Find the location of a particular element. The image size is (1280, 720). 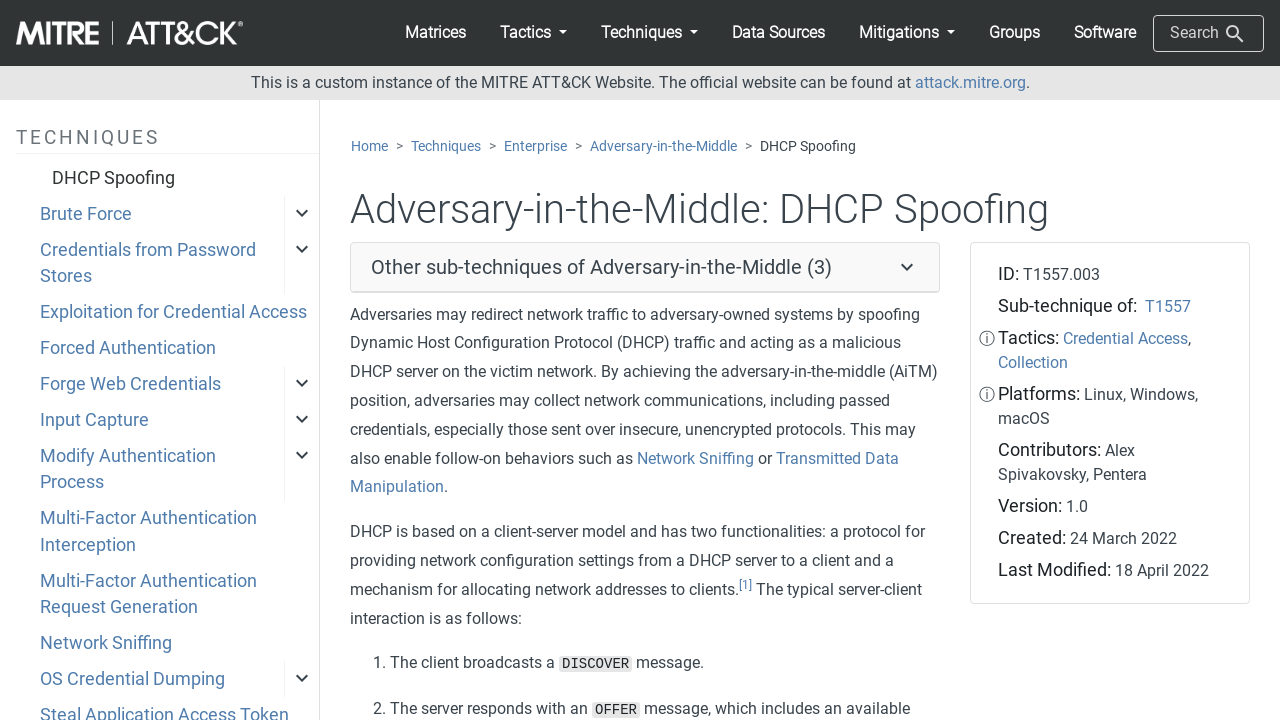

[1] is located at coordinates (745, 585).